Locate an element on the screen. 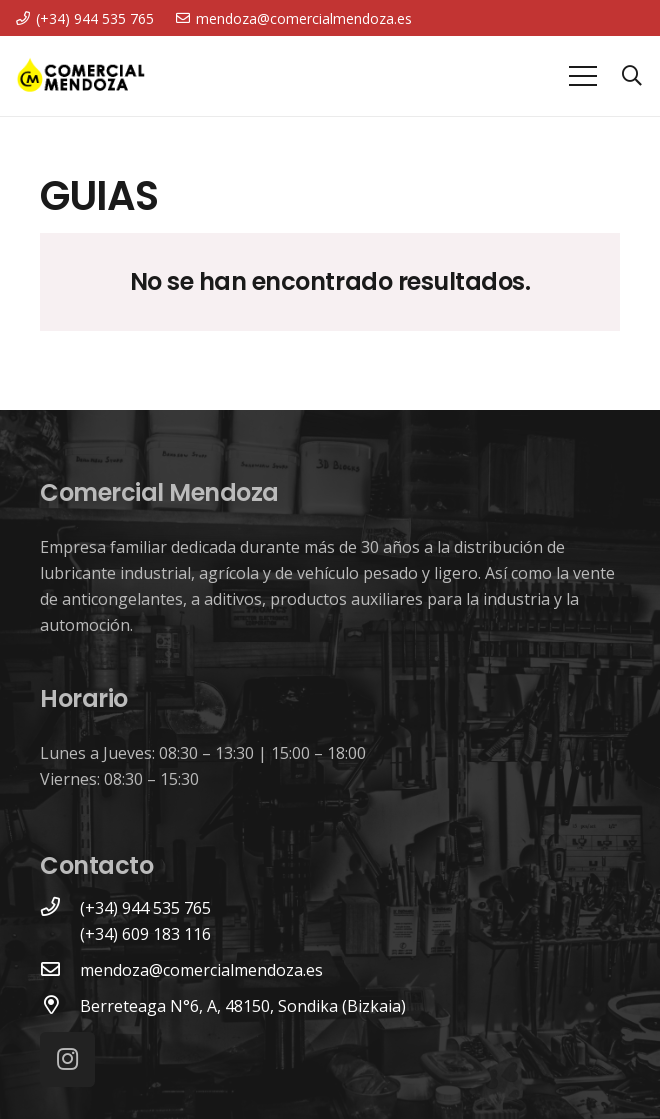 The image size is (660, 1119). [(+34) 609 183 116] is located at coordinates (60, 934).